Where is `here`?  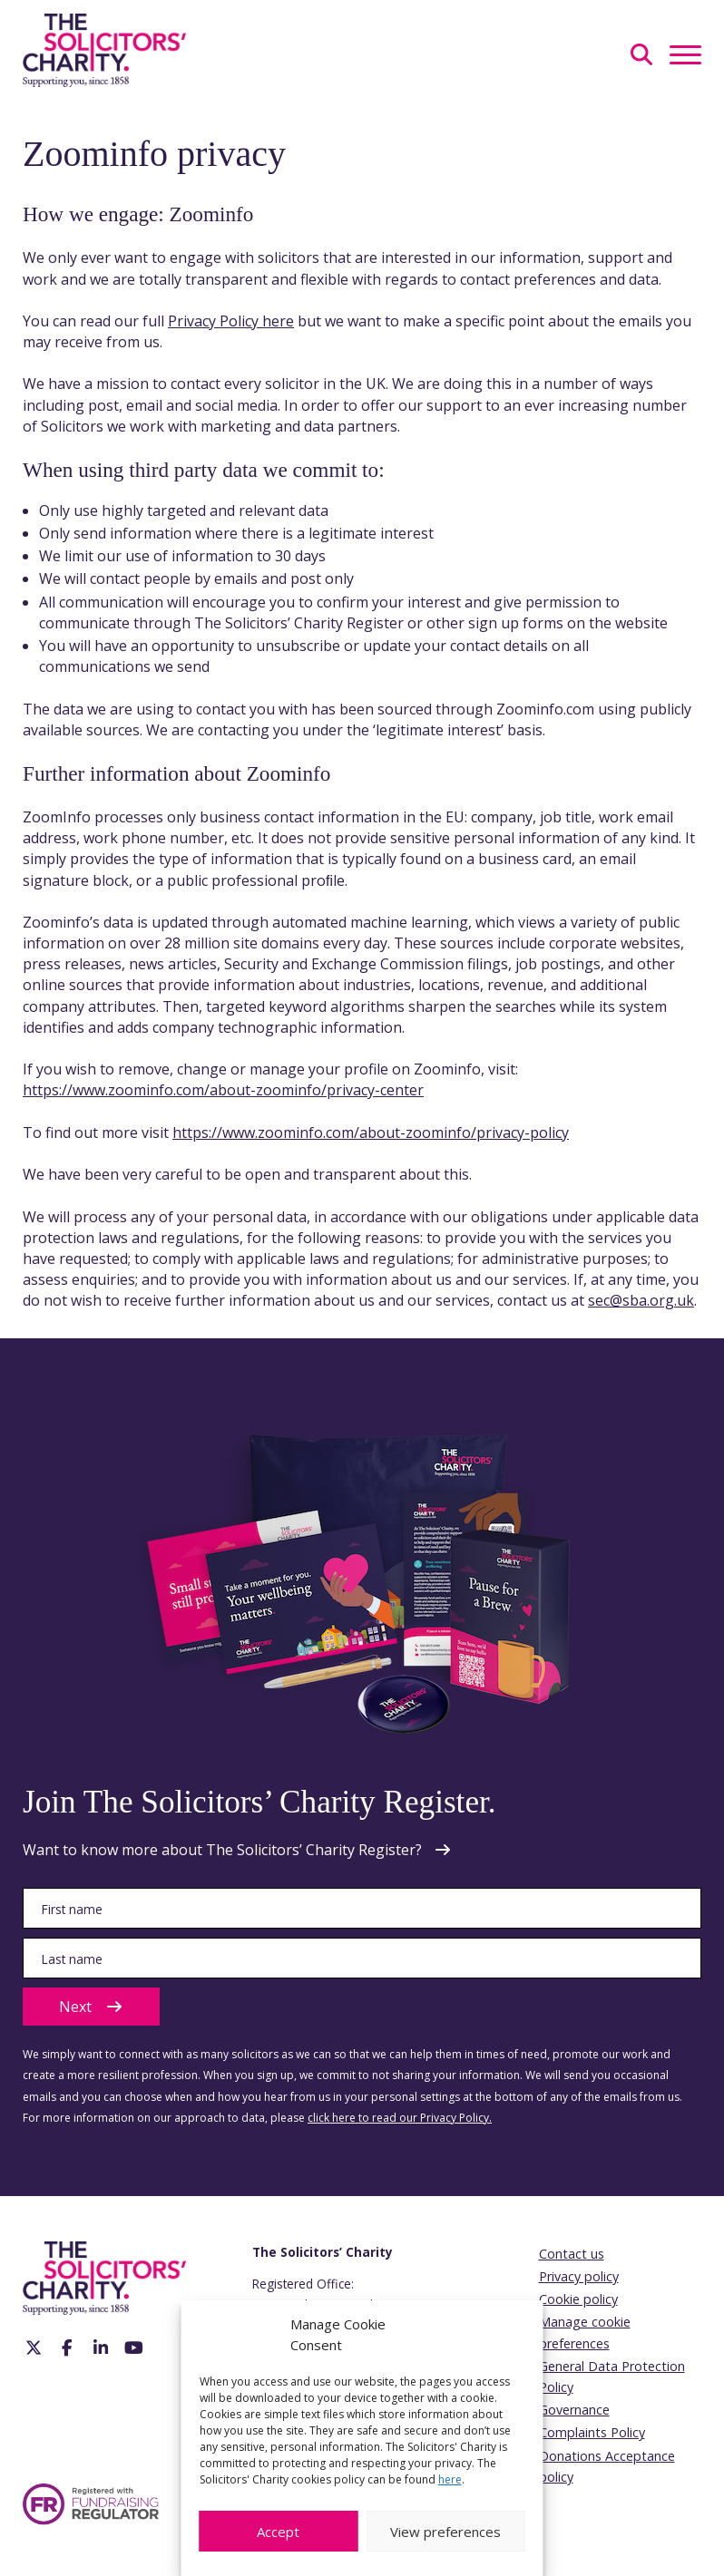
here is located at coordinates (450, 2479).